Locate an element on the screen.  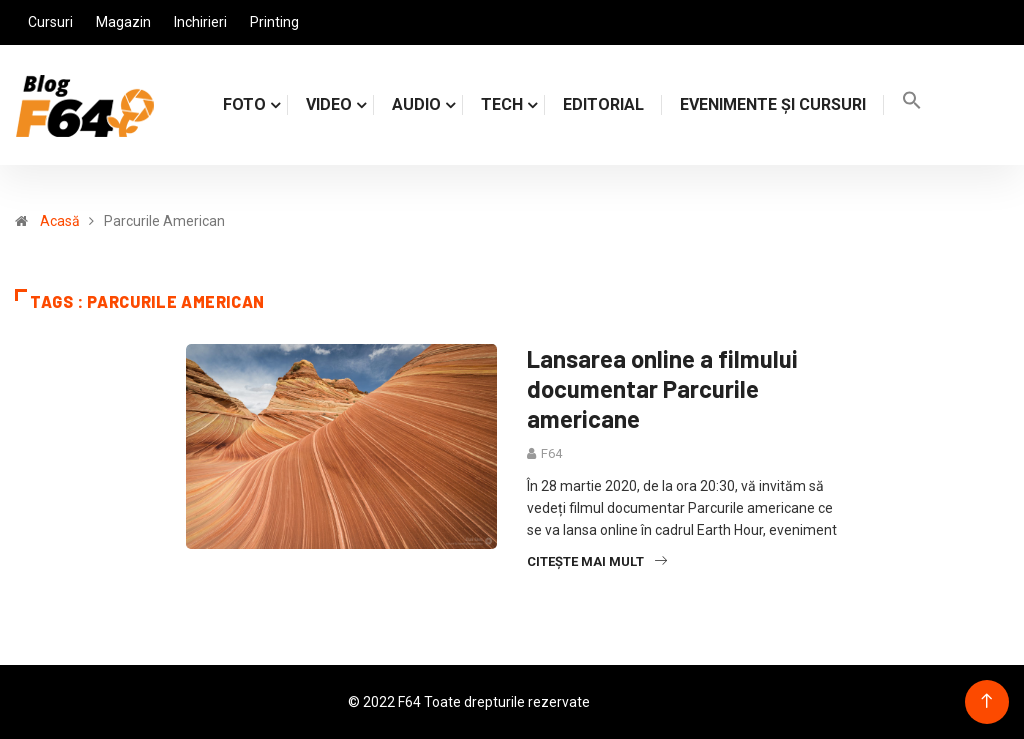
F64 is located at coordinates (551, 453).